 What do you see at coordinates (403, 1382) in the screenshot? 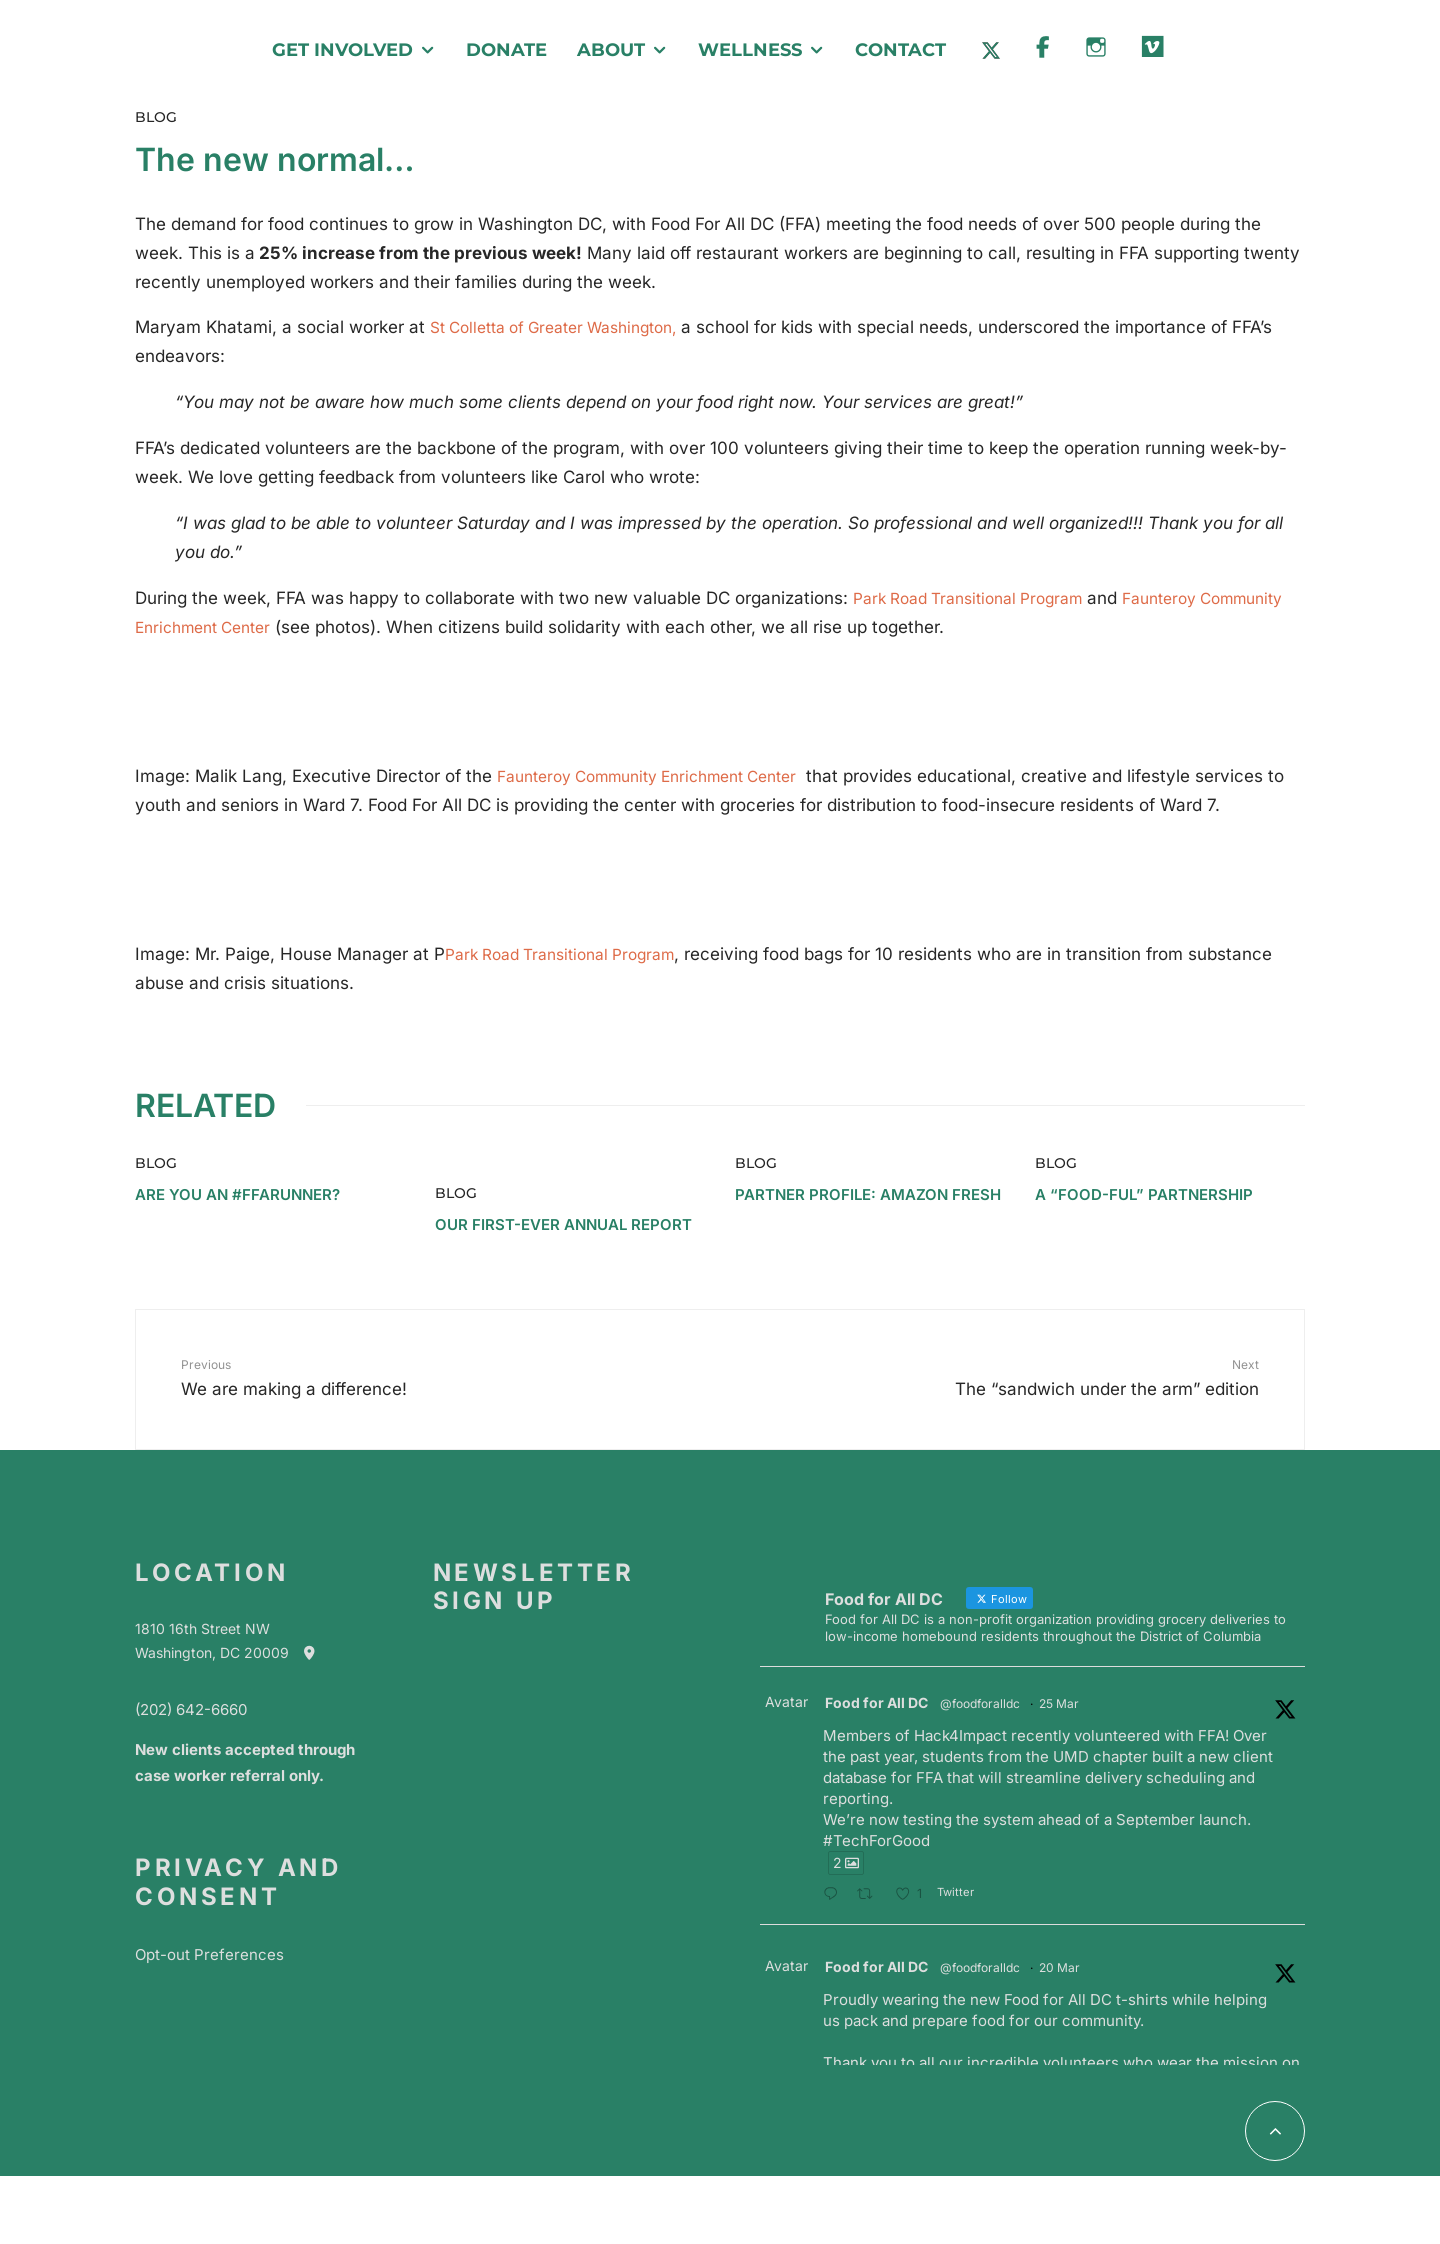
I see `We are making a difference!` at bounding box center [403, 1382].